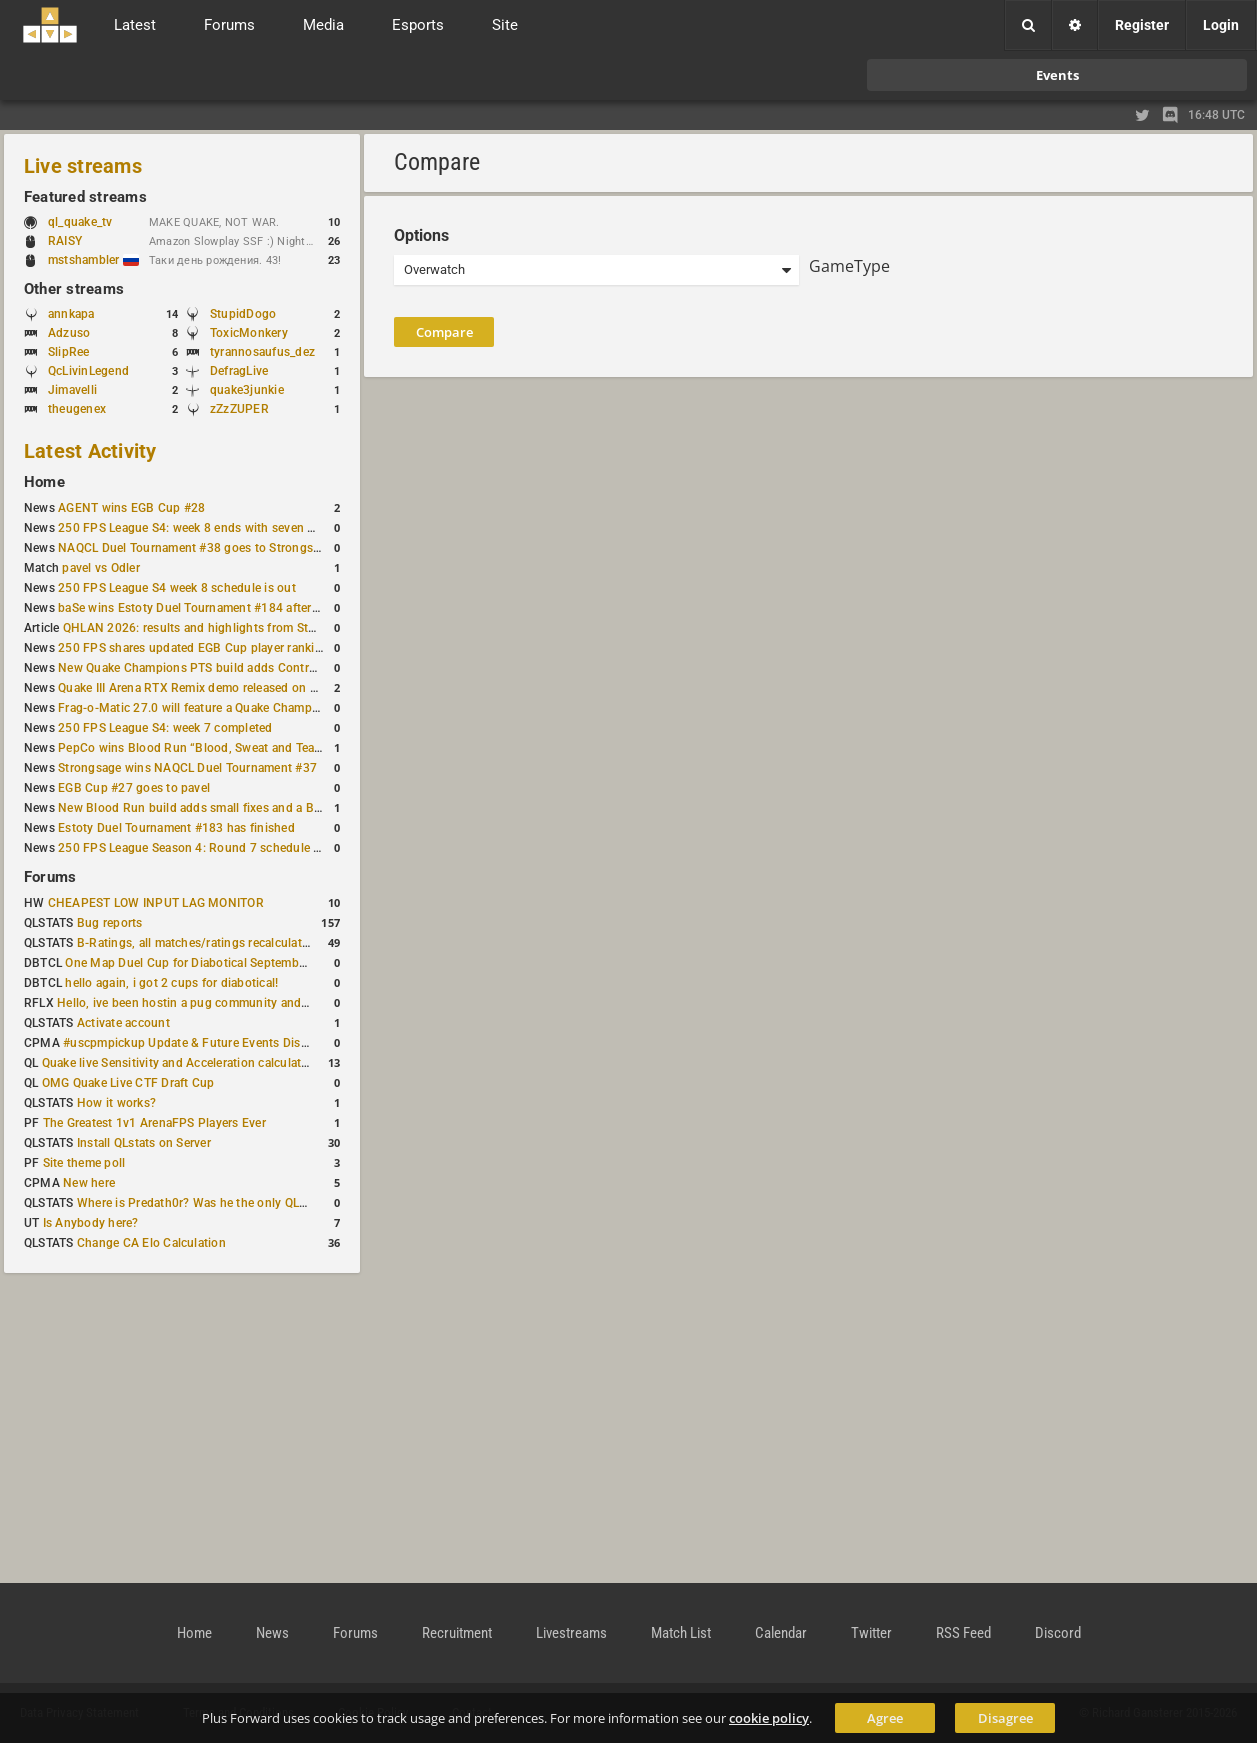  What do you see at coordinates (84, 1163) in the screenshot?
I see `Site theme poll` at bounding box center [84, 1163].